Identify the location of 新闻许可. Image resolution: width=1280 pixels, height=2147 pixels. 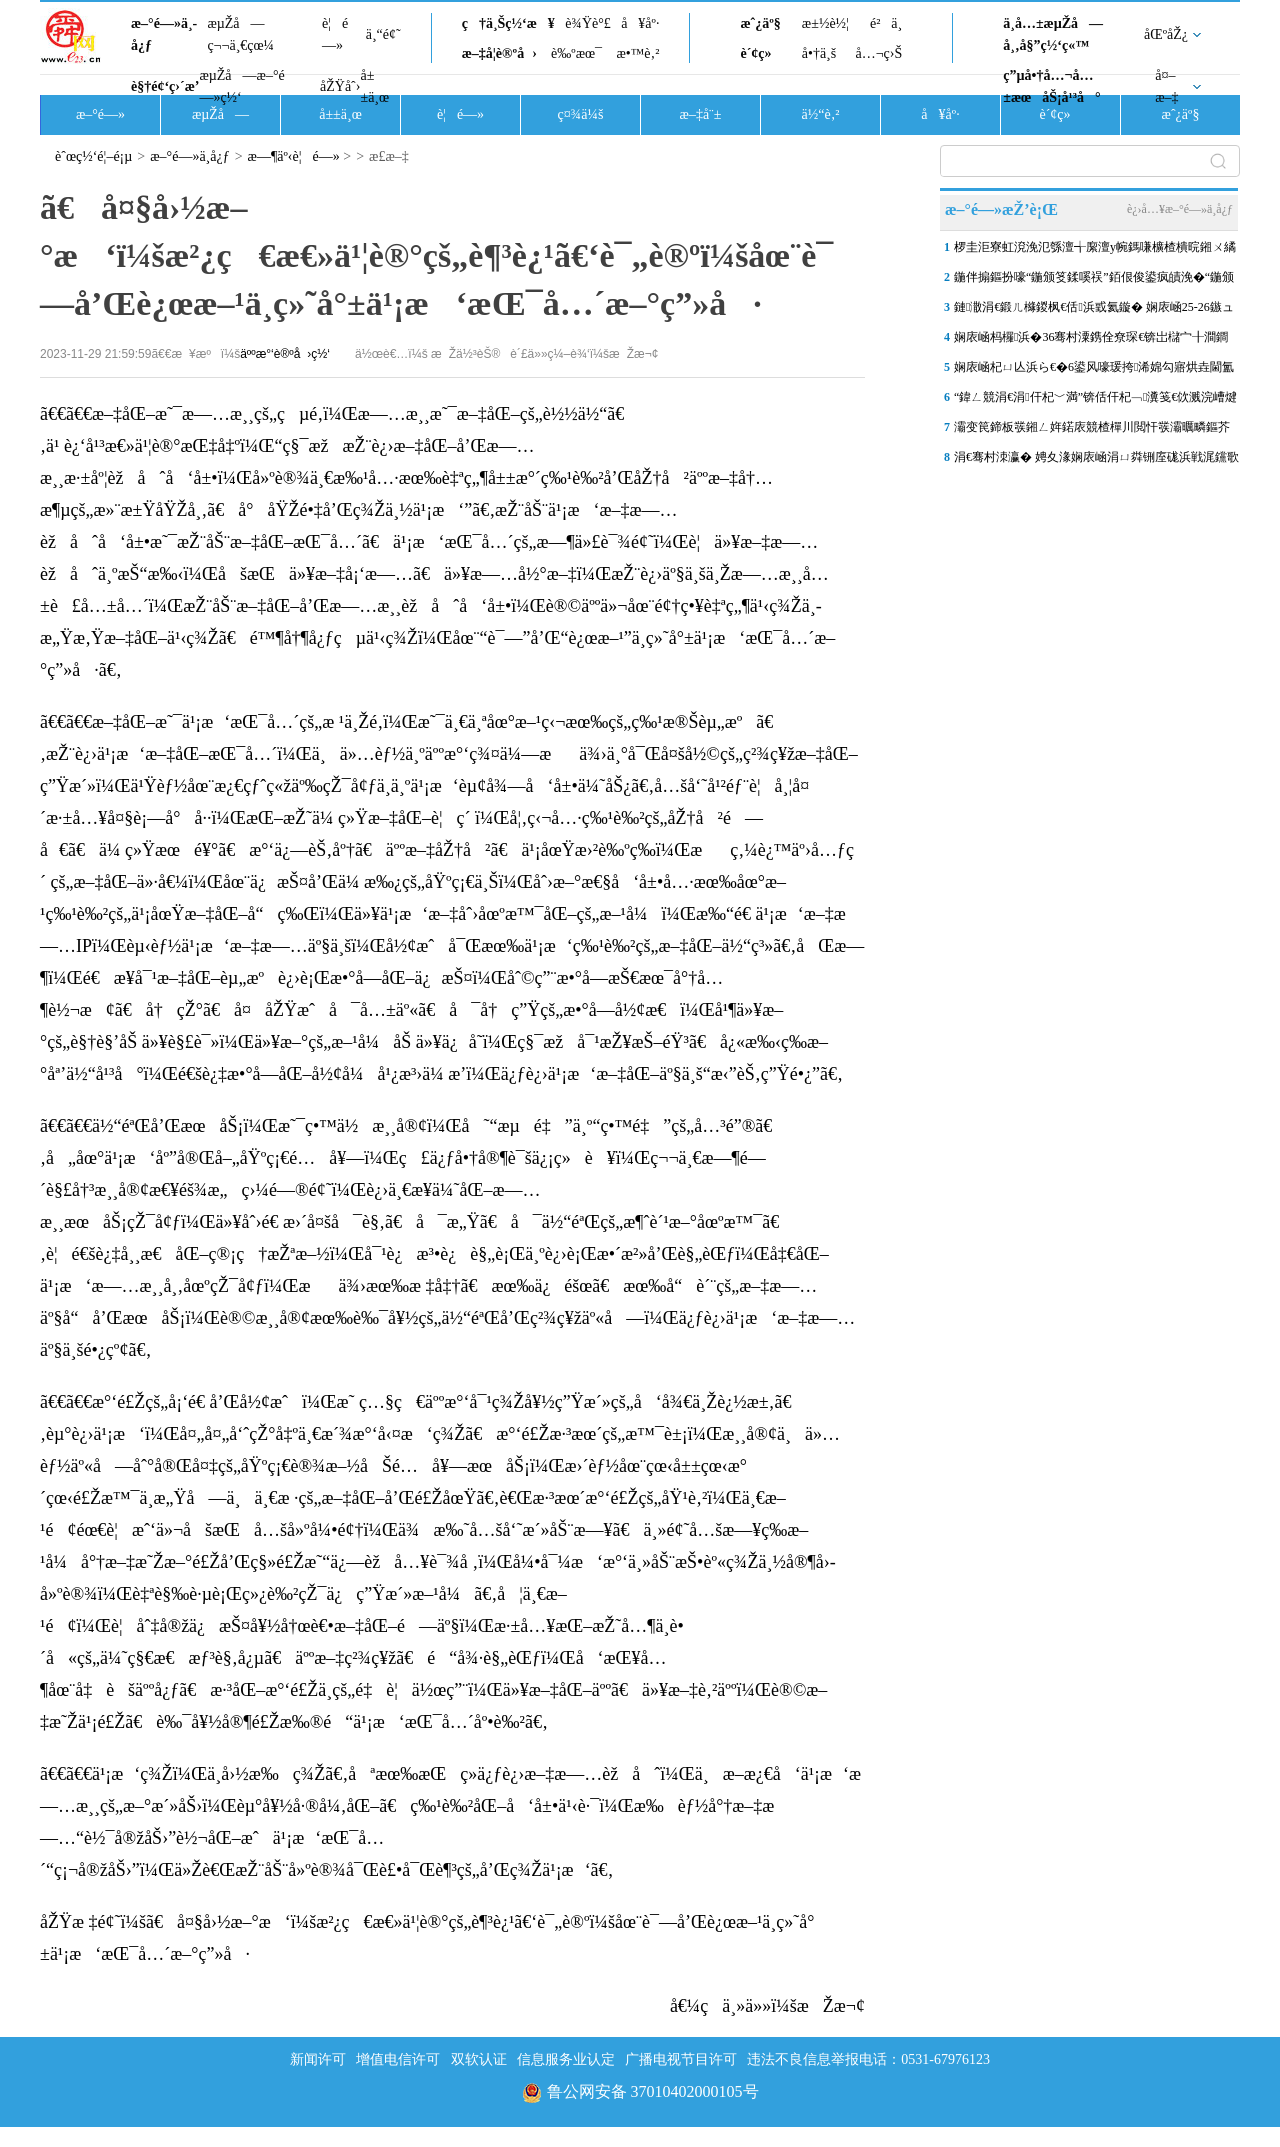
(318, 2059).